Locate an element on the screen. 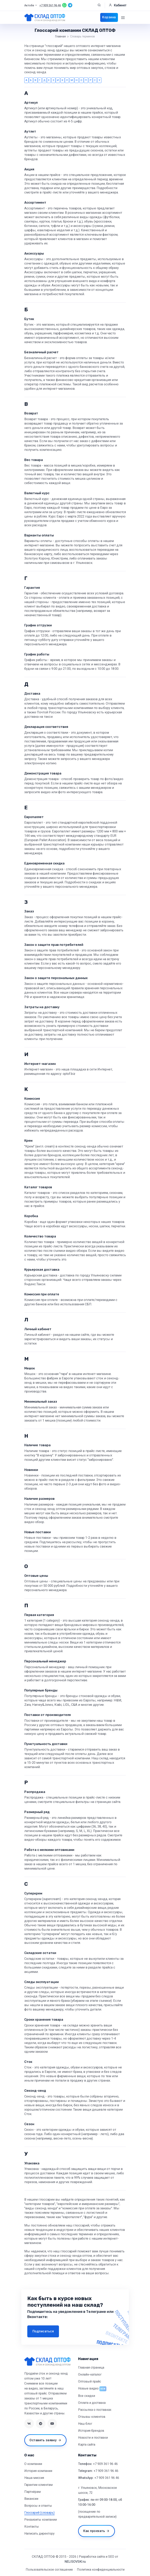 Image resolution: width=150 pixels, height=2576 pixels. Оптовый прайс is located at coordinates (89, 2381).